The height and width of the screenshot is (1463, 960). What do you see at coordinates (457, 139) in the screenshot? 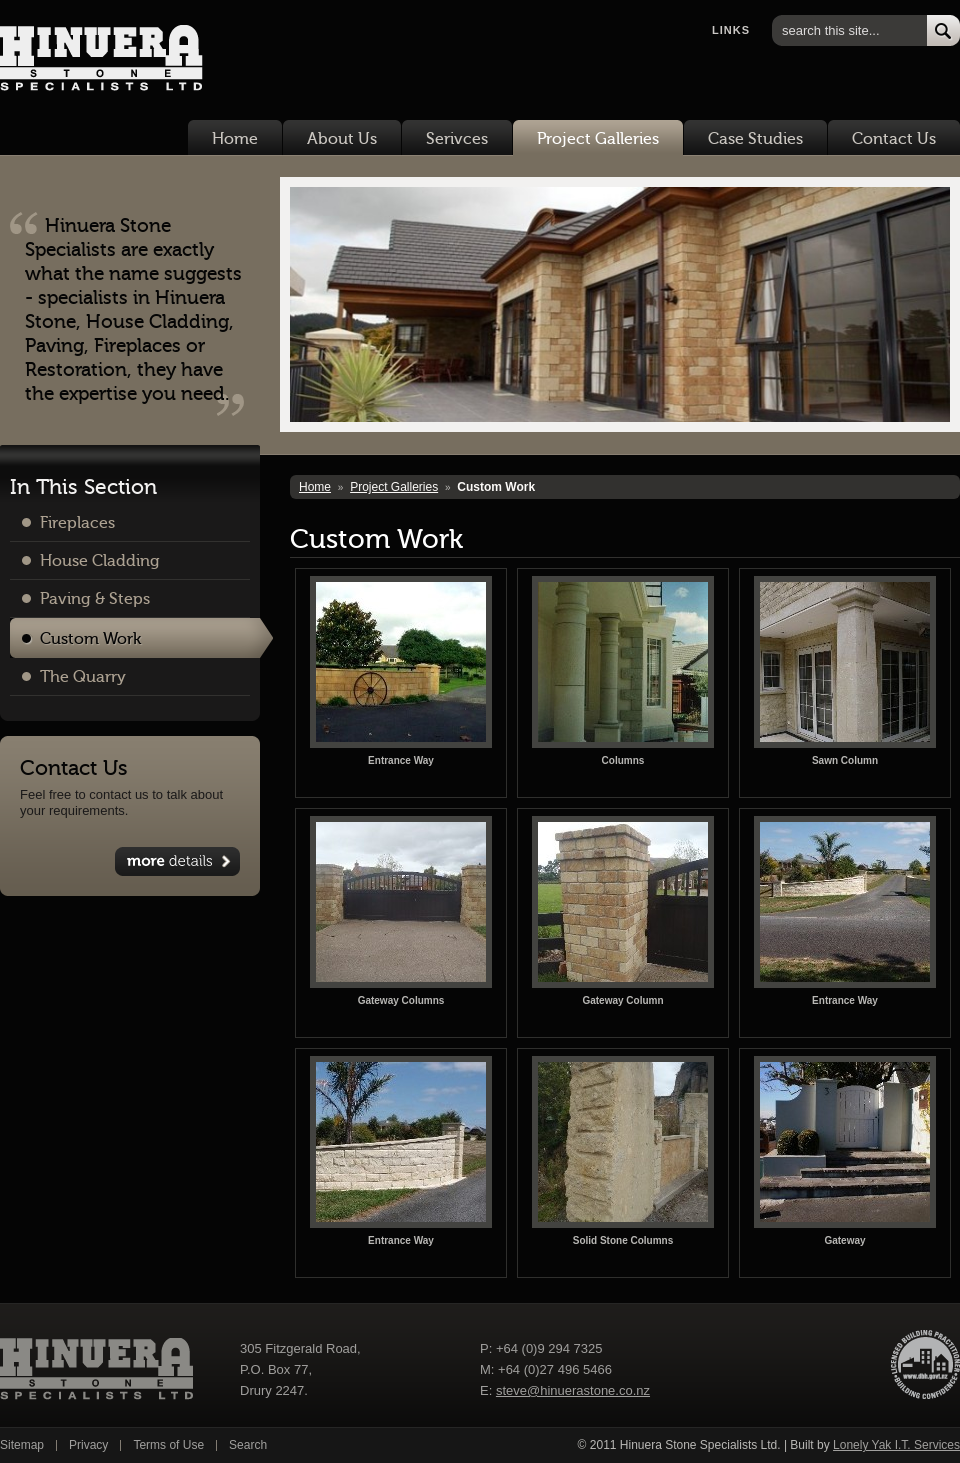
I see `Serivces` at bounding box center [457, 139].